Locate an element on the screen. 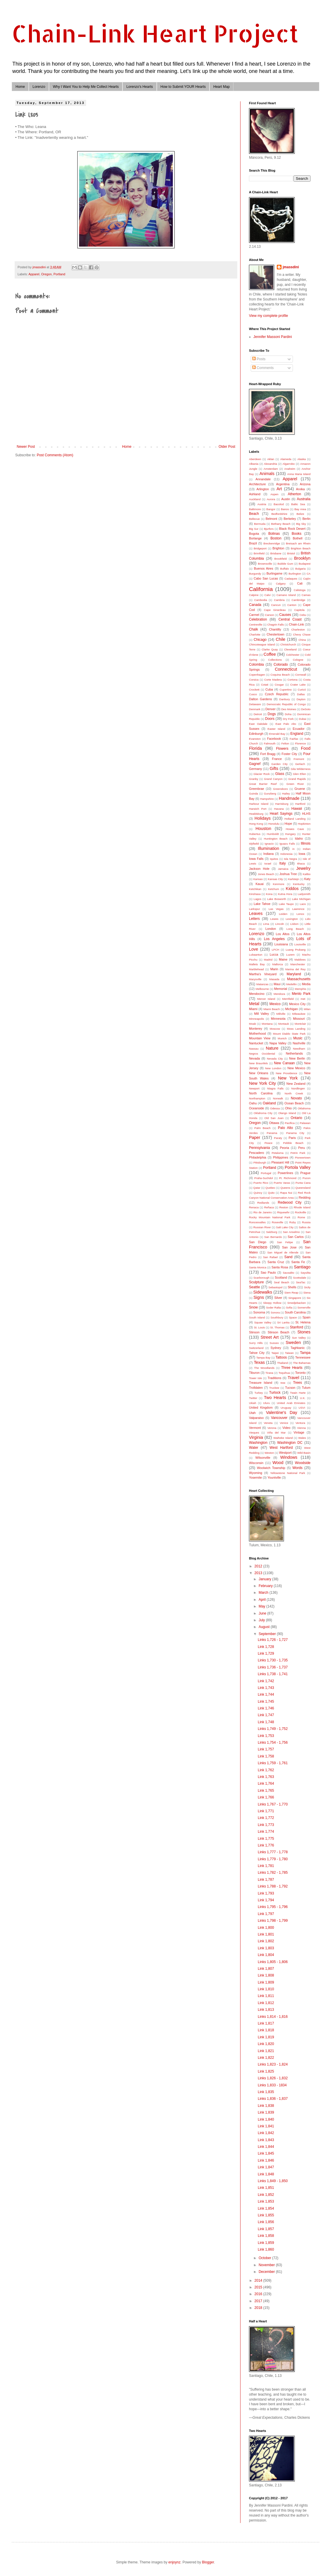  Marysville is located at coordinates (255, 979).